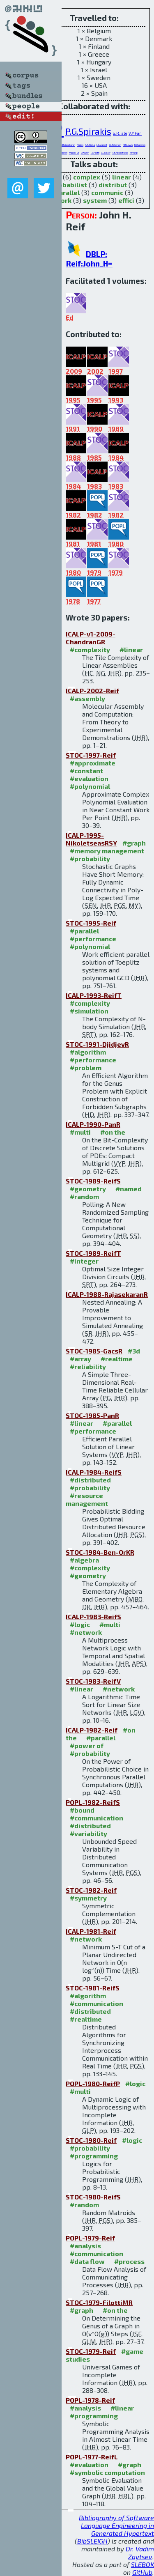  Describe the element at coordinates (107, 851) in the screenshot. I see `#memory management` at that location.